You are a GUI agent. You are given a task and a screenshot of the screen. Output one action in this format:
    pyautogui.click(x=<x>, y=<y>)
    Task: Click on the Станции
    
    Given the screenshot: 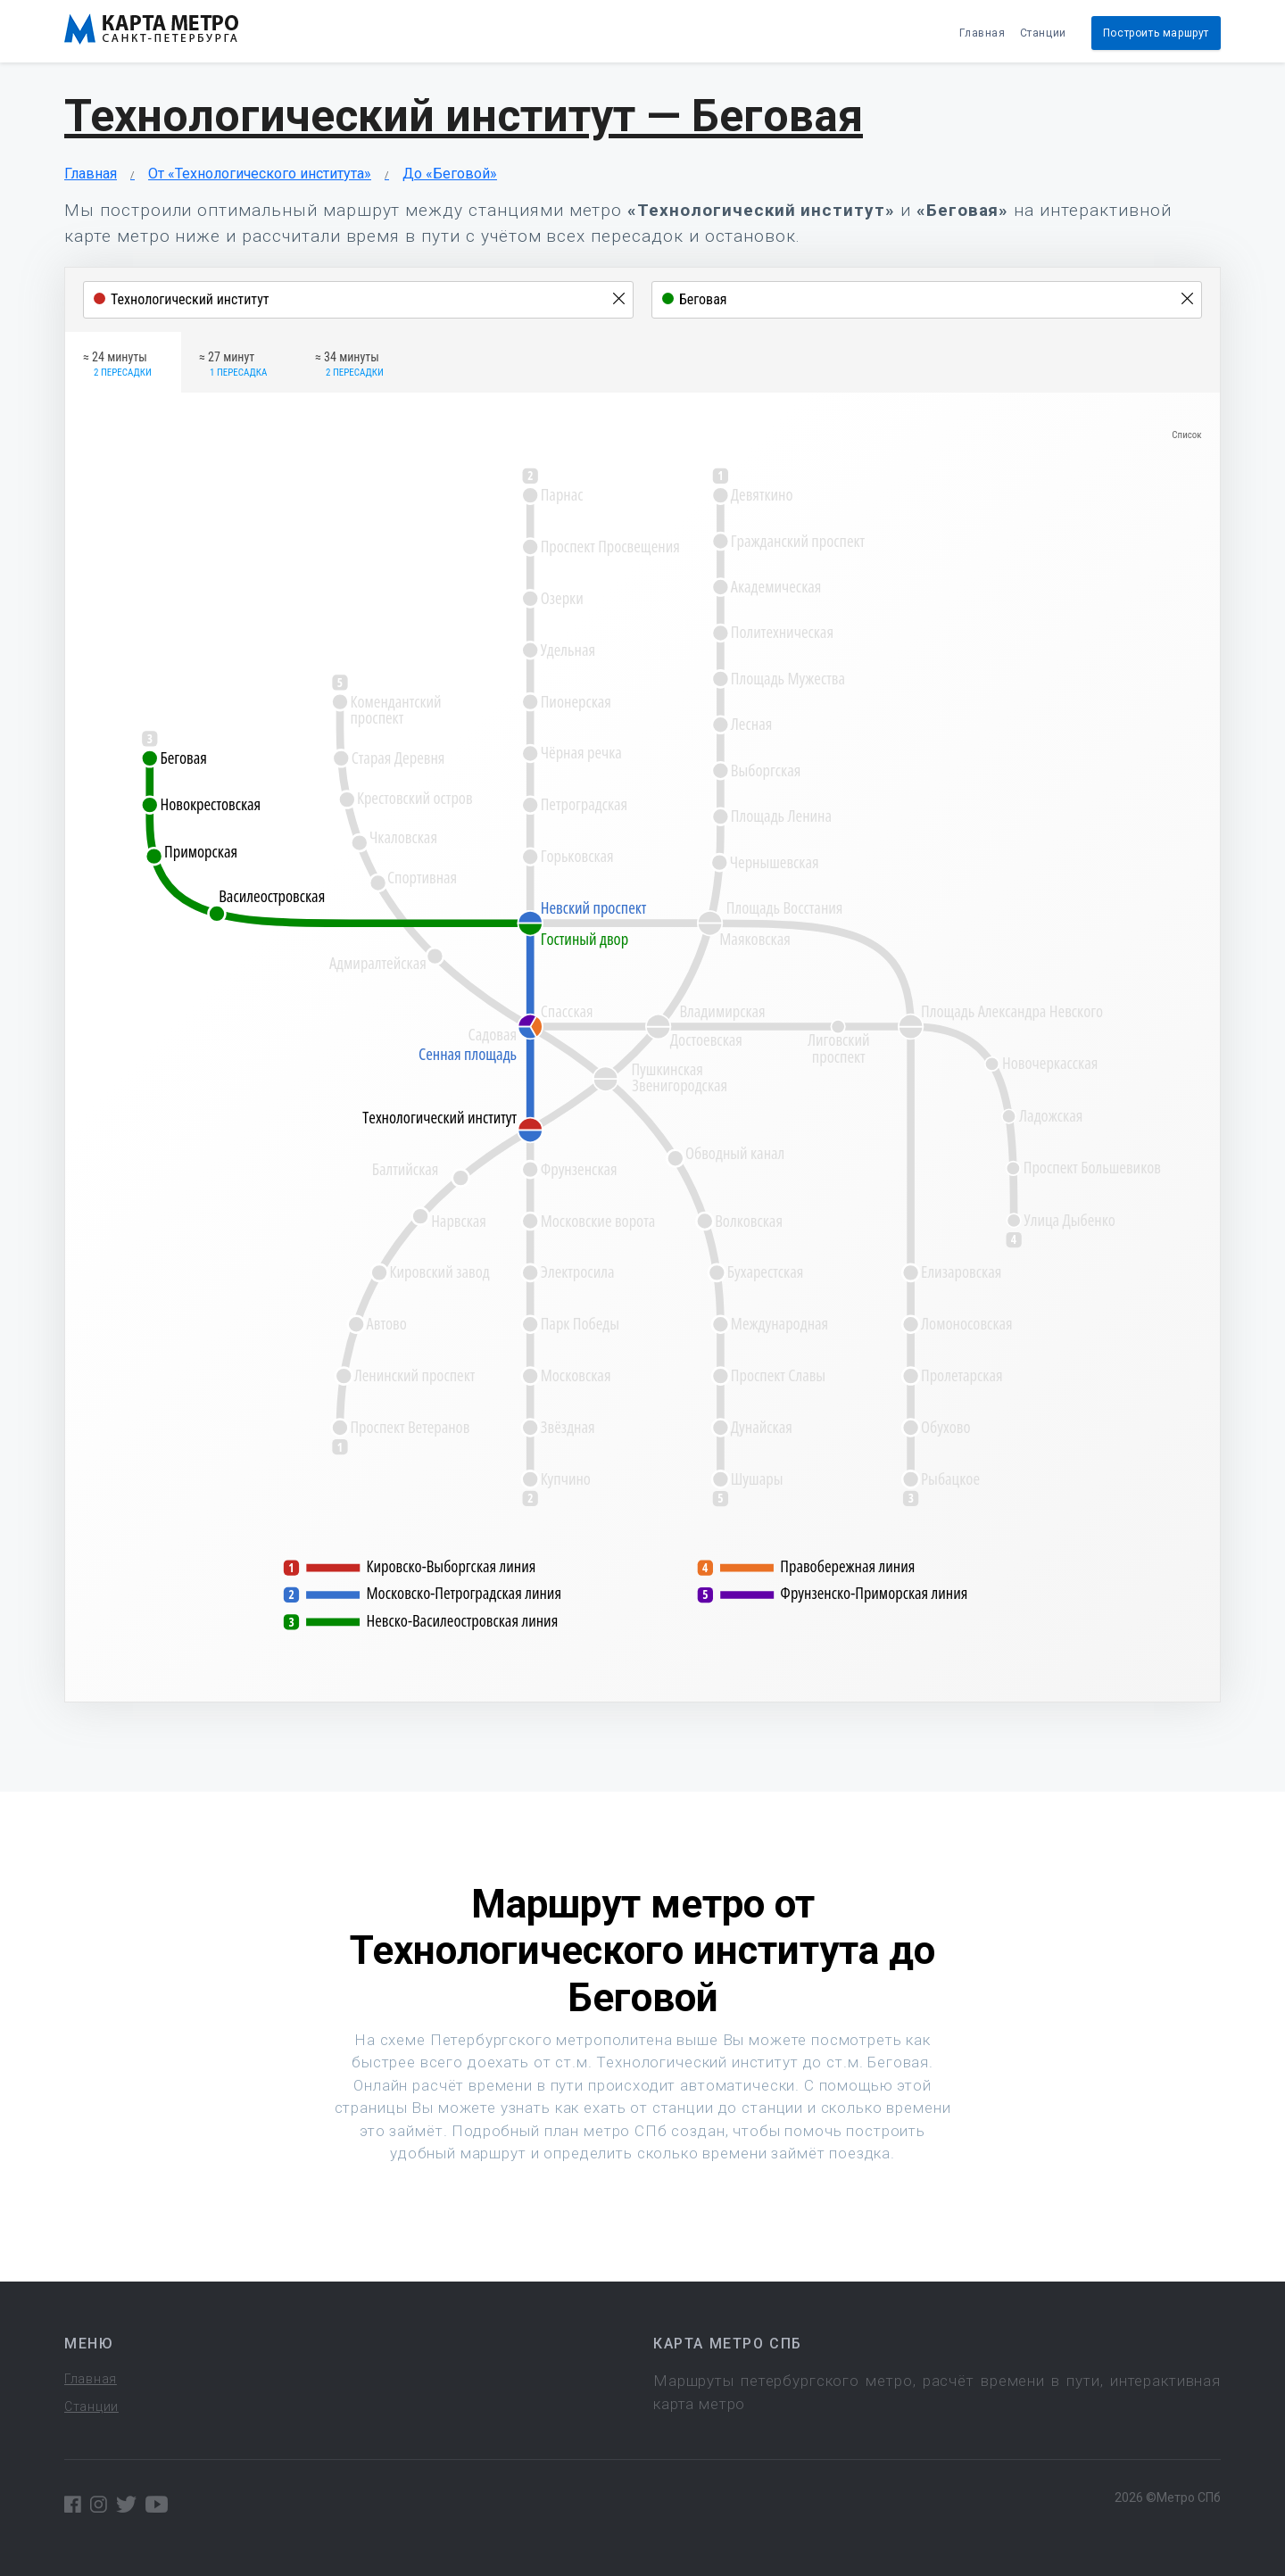 What is the action you would take?
    pyautogui.click(x=1043, y=33)
    